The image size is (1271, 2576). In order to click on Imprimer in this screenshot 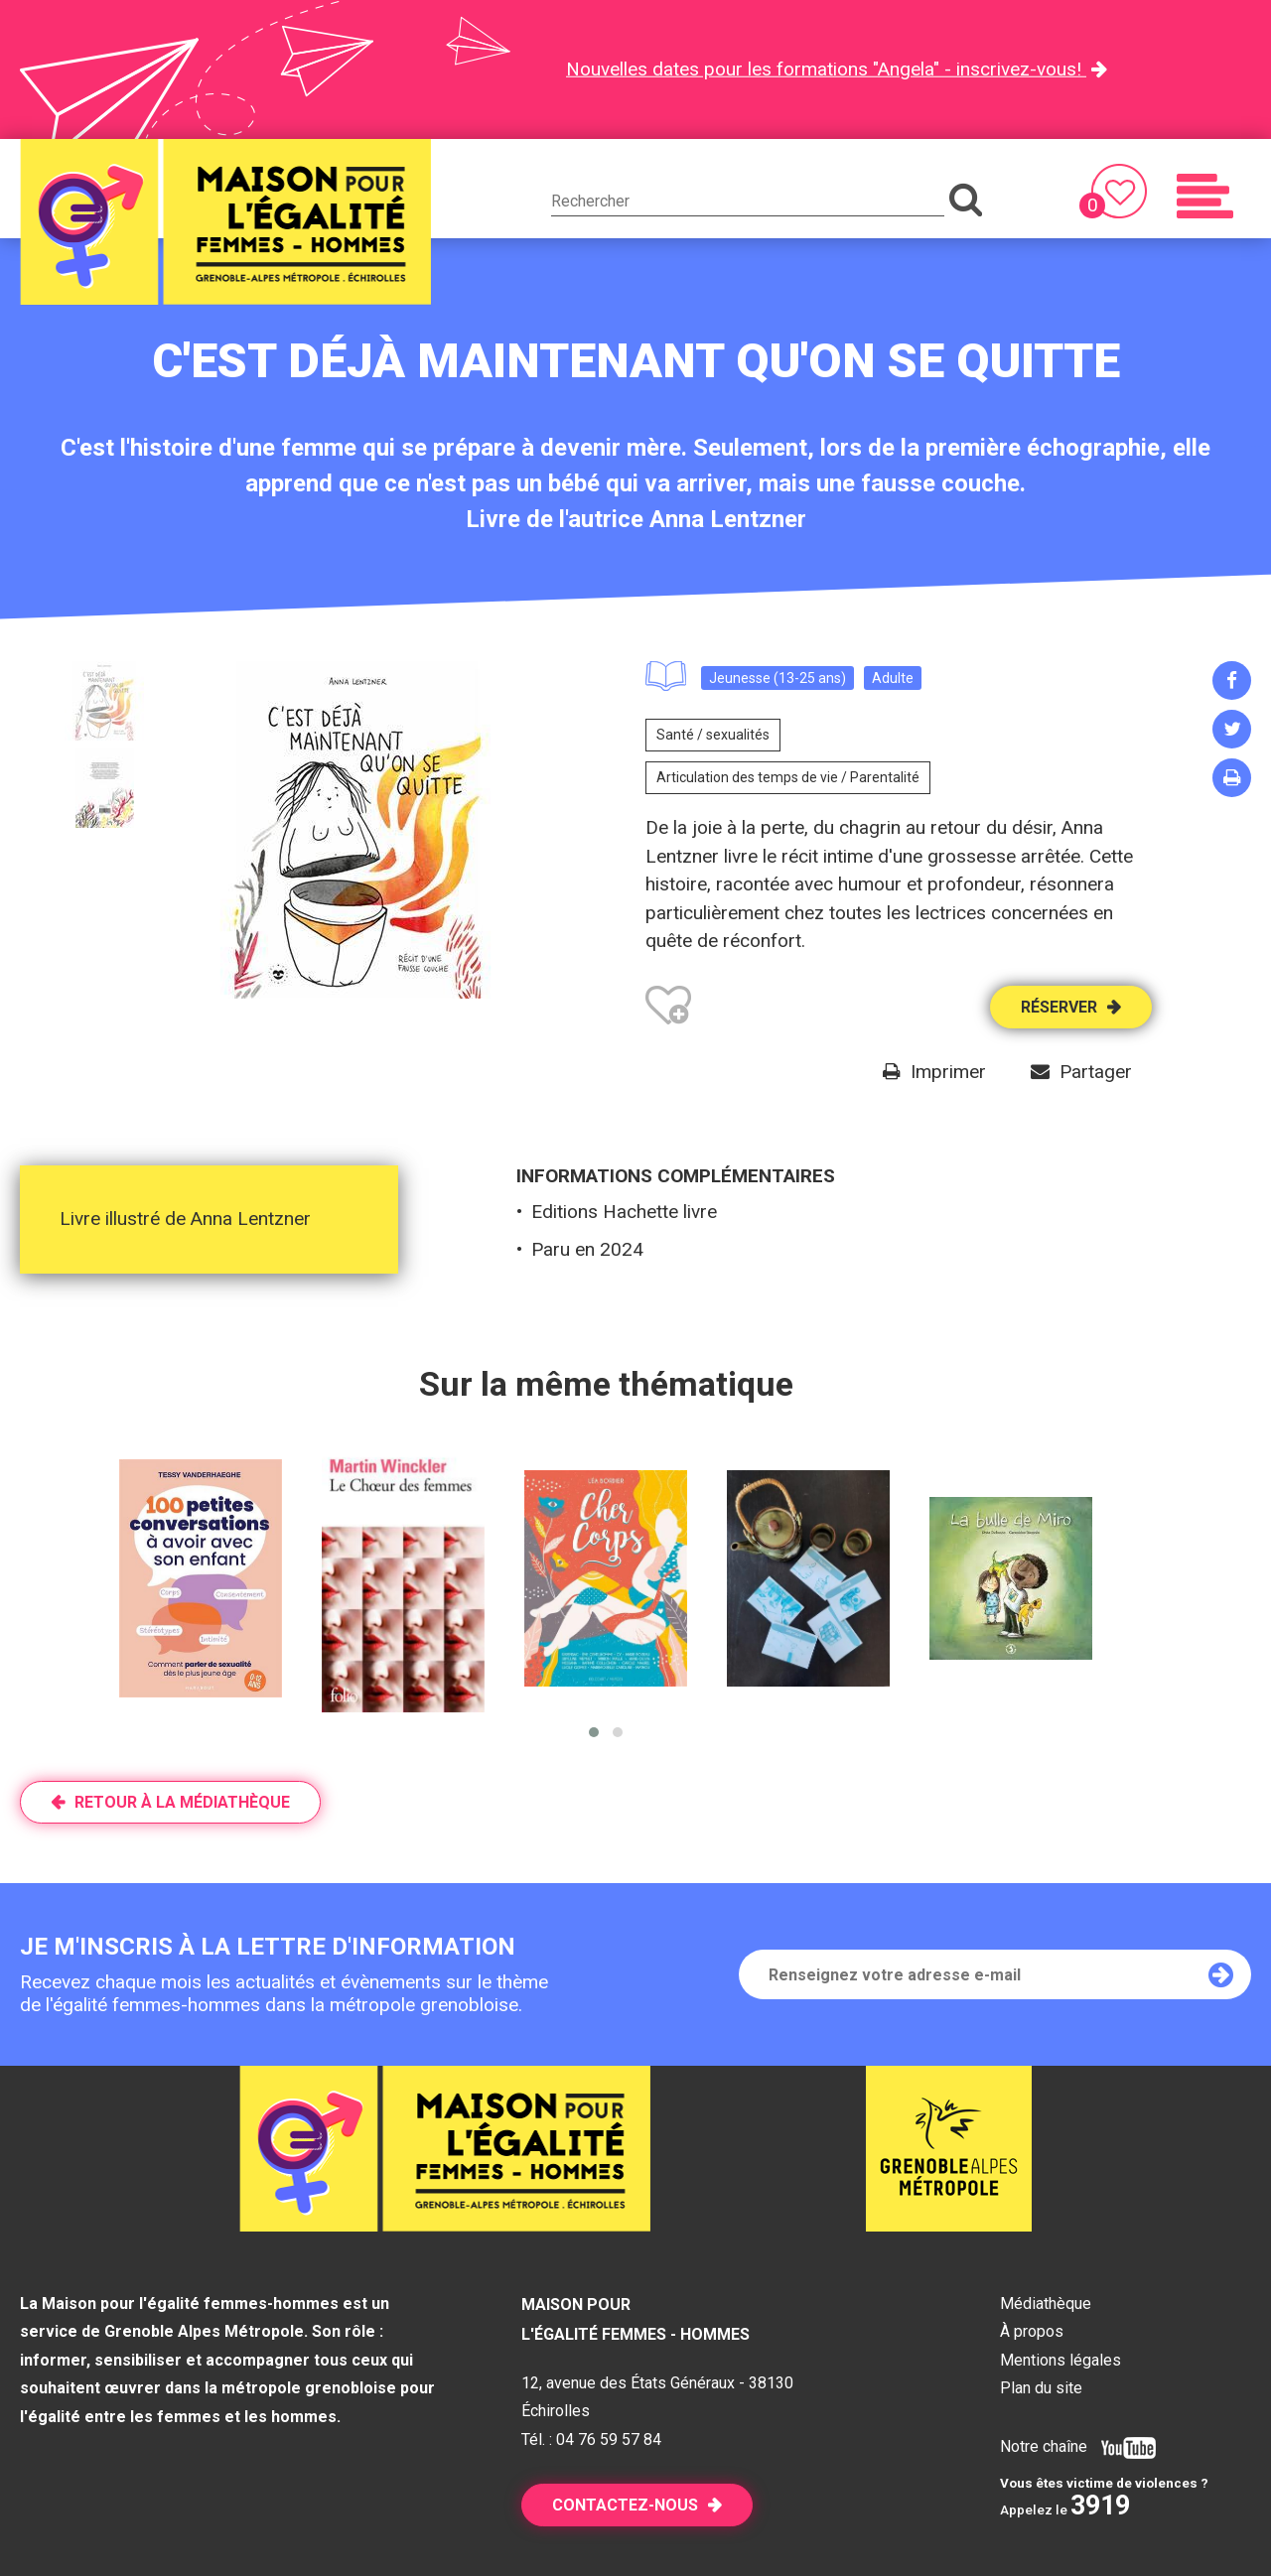, I will do `click(948, 1071)`.